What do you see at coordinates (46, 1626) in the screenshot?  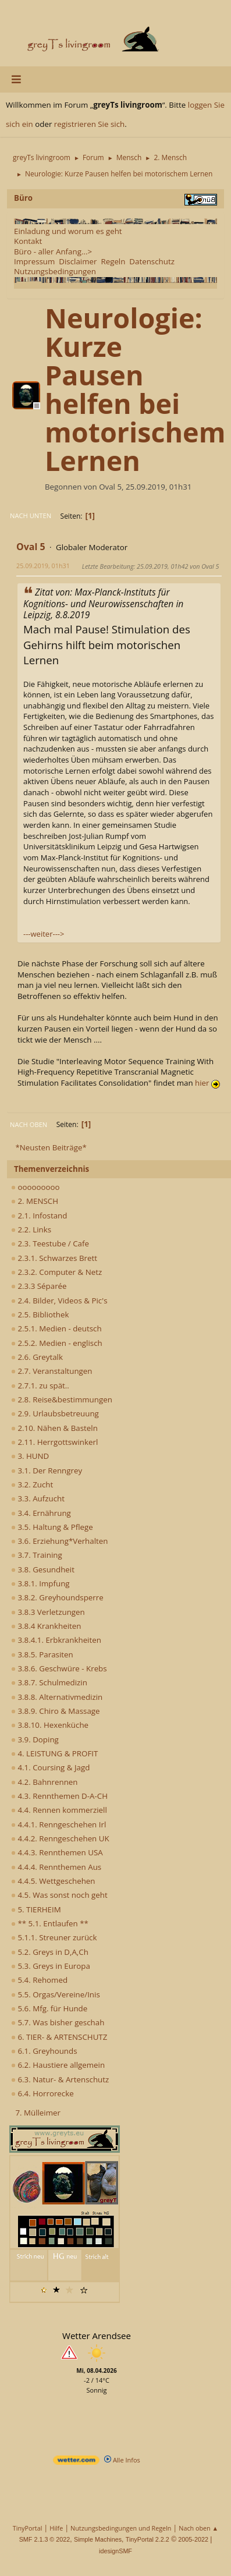 I see `3.8.4 Krankheiten` at bounding box center [46, 1626].